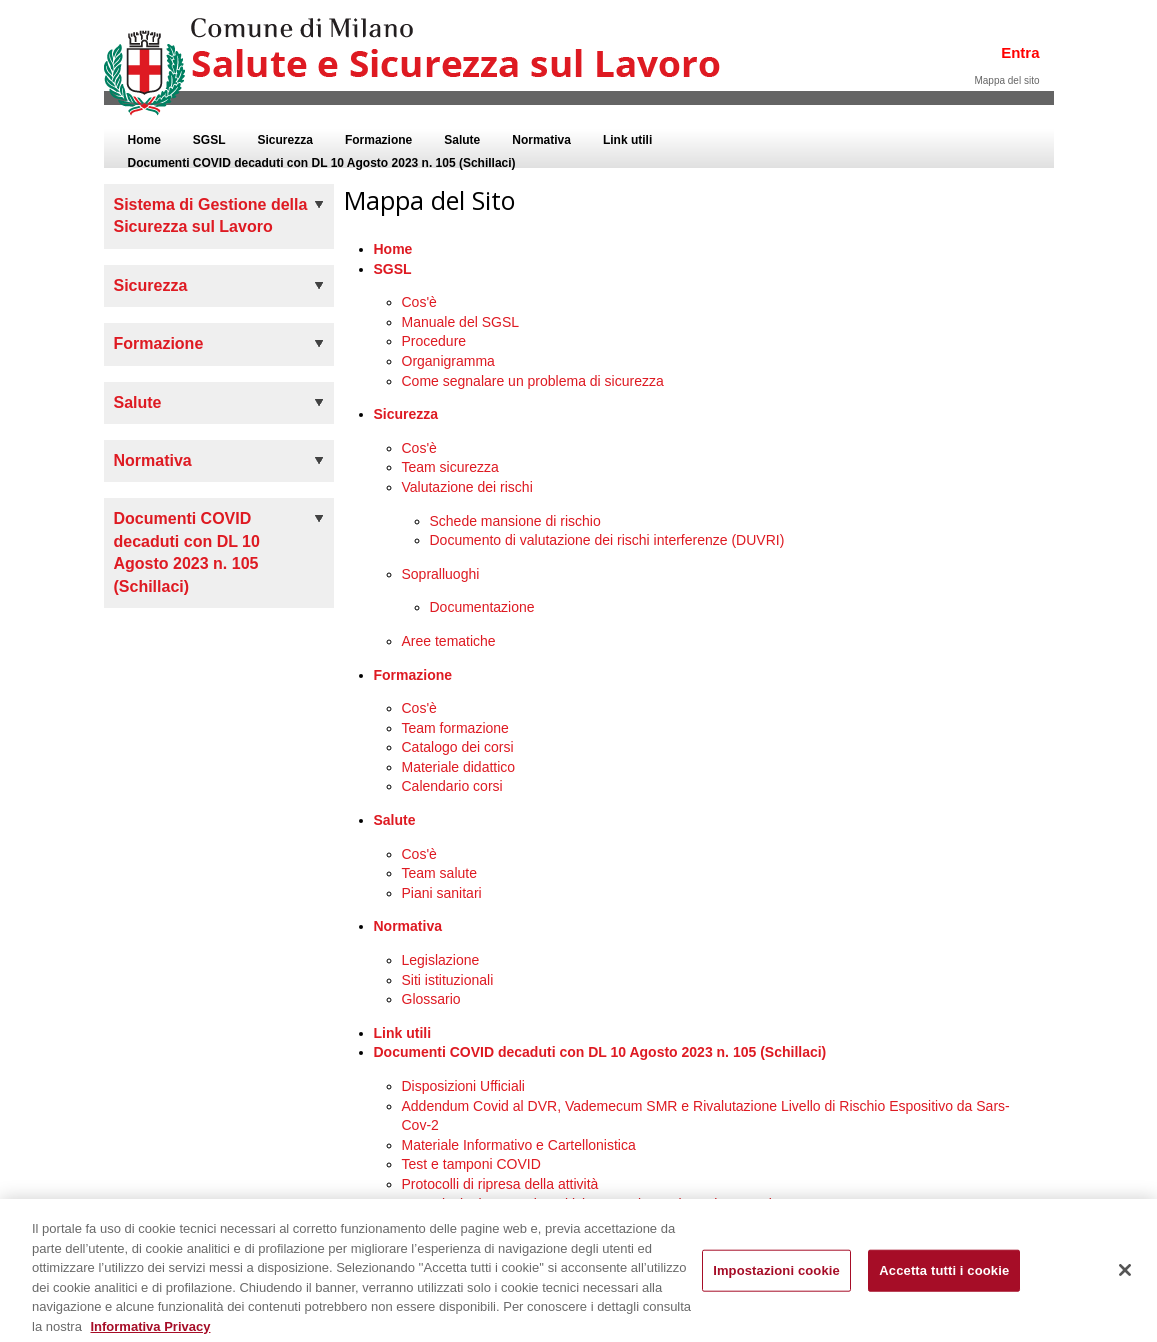 This screenshot has width=1157, height=1342. I want to click on Documento di valutazione dei rischi interferenze (DUVRI), so click(607, 540).